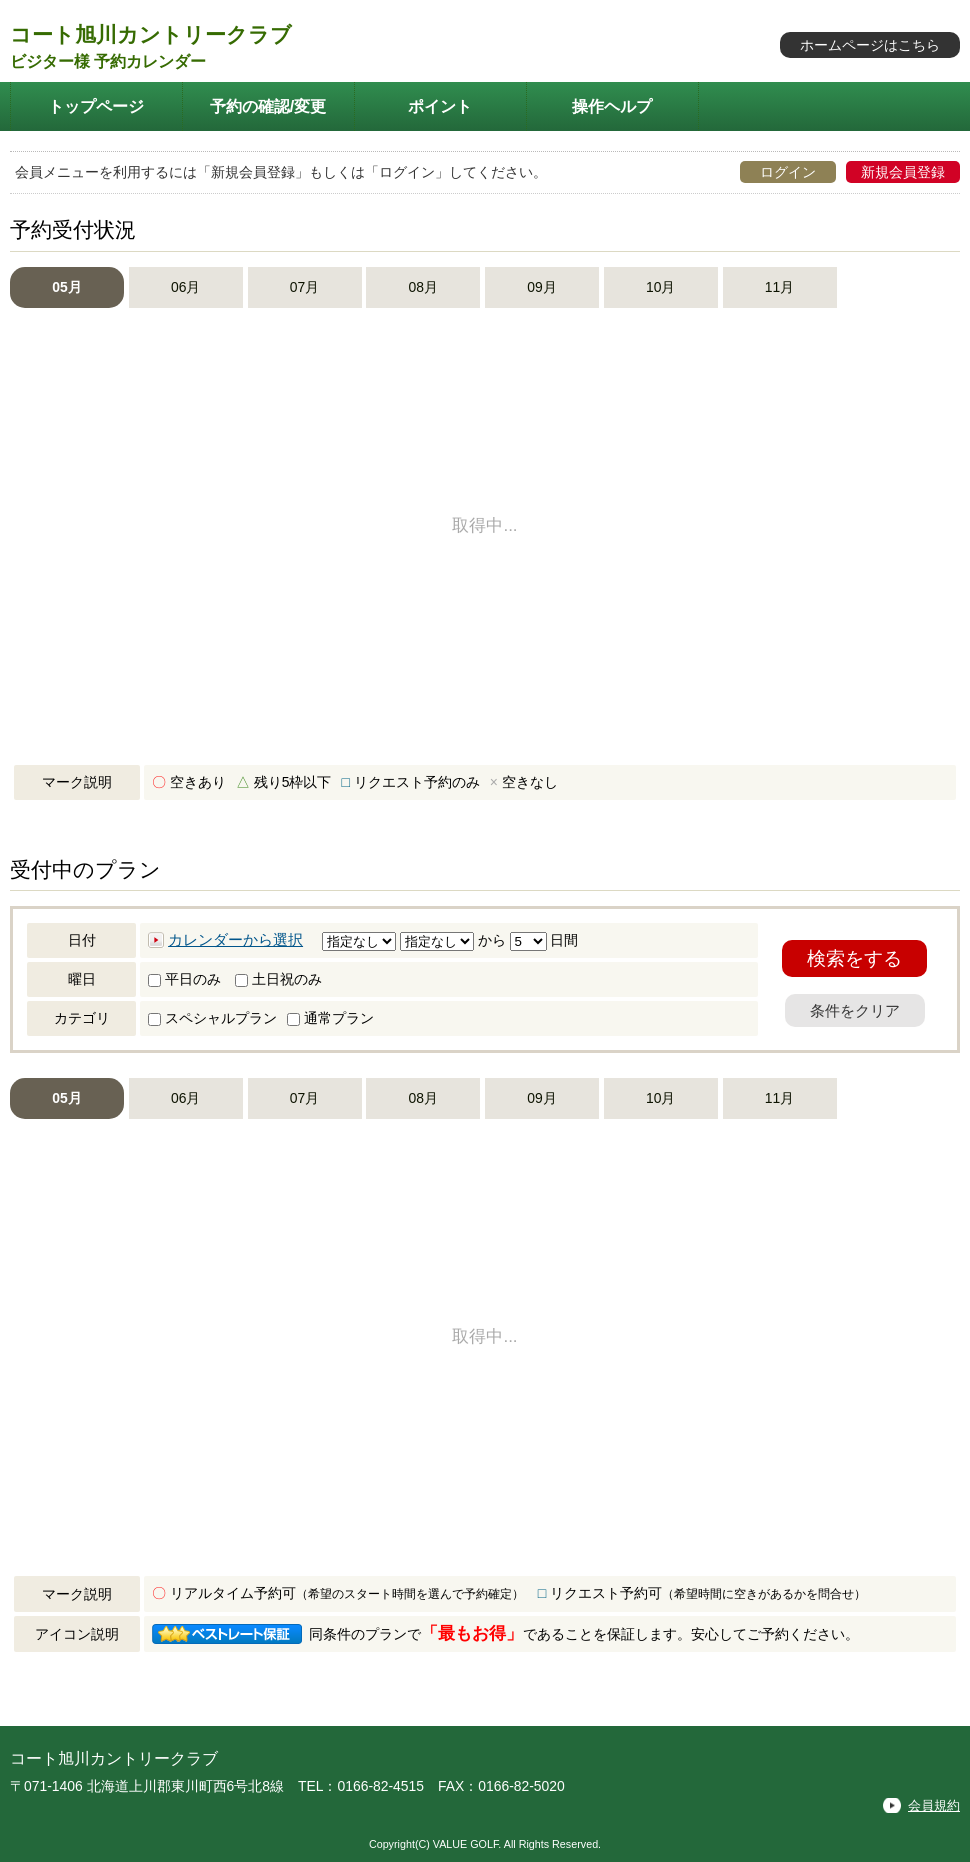 Image resolution: width=970 pixels, height=1862 pixels. I want to click on 10月, so click(660, 287).